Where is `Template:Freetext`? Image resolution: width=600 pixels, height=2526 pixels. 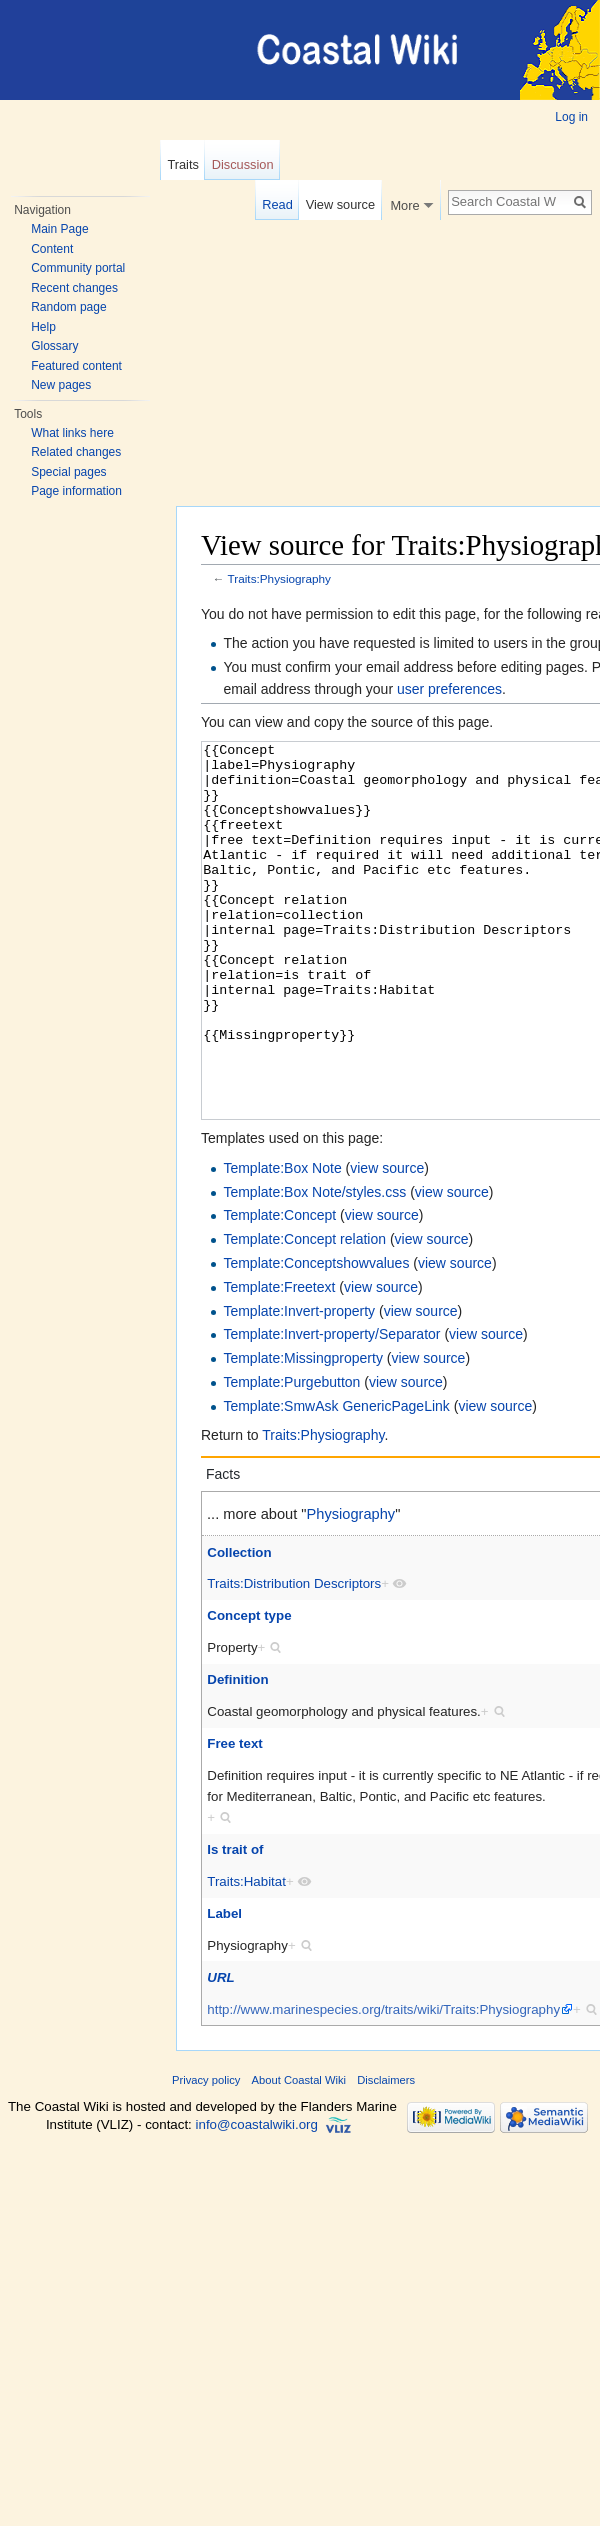
Template:Freetext is located at coordinates (279, 1362).